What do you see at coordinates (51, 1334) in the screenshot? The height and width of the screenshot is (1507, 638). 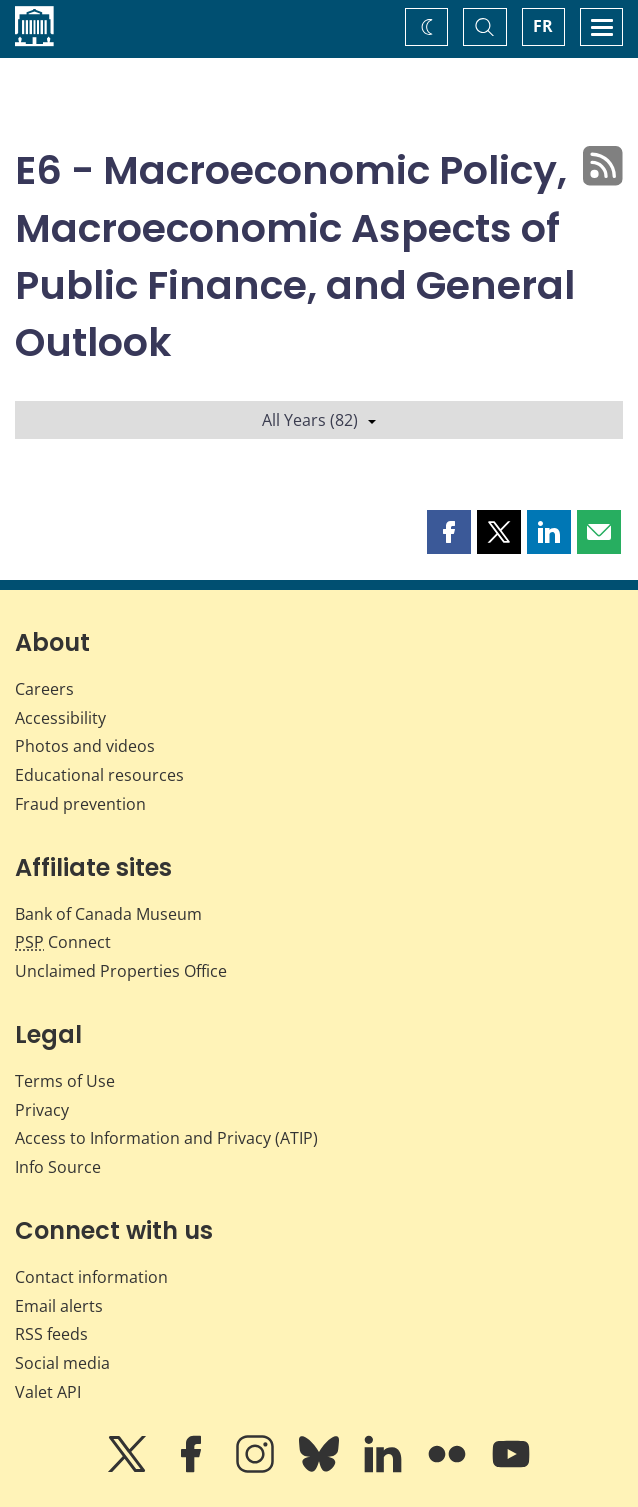 I see `RSS feeds` at bounding box center [51, 1334].